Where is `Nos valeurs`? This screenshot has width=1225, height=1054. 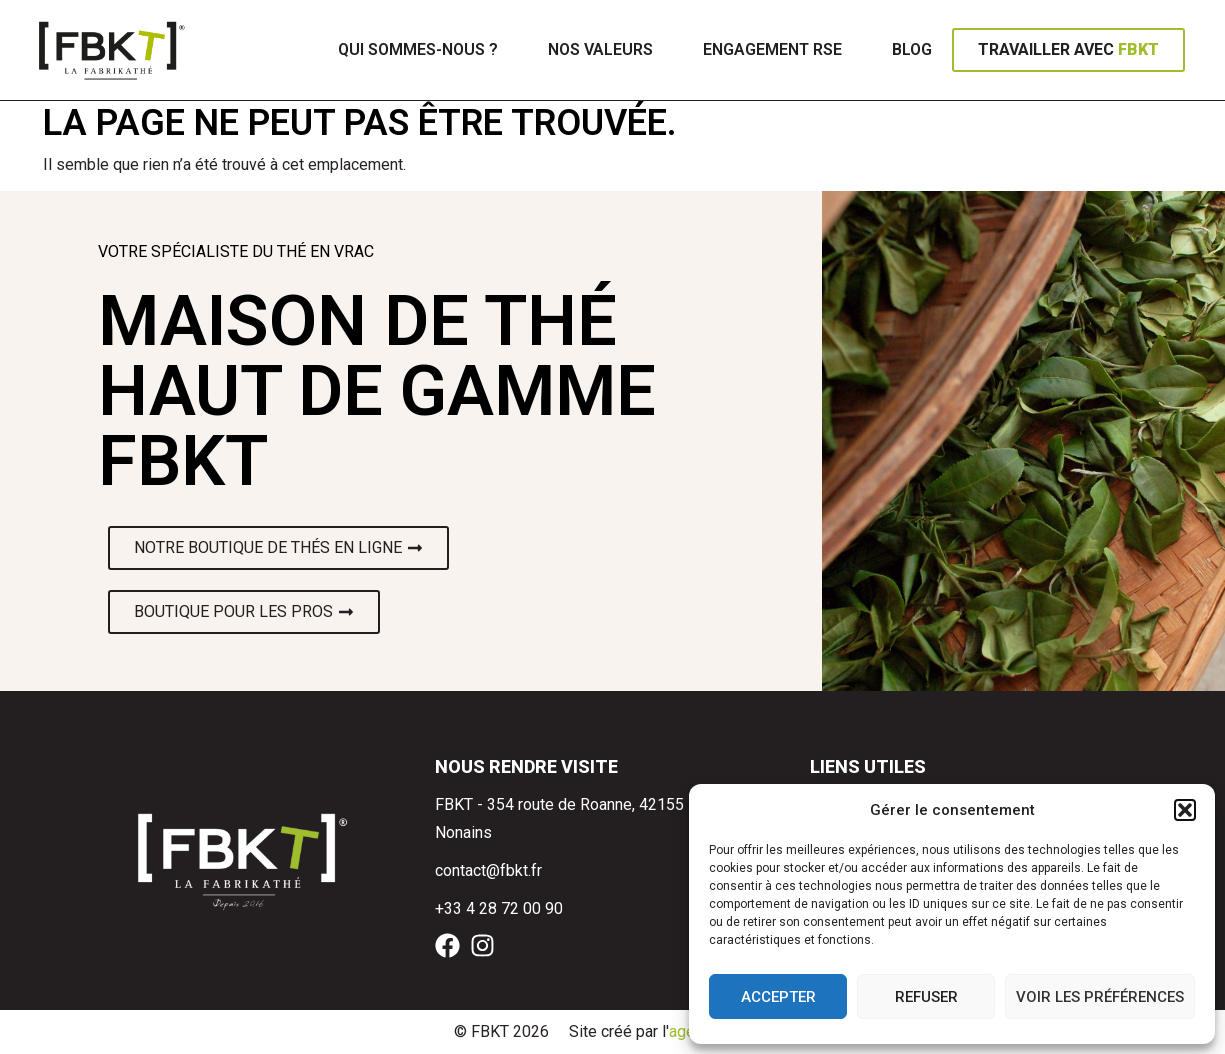 Nos valeurs is located at coordinates (600, 49).